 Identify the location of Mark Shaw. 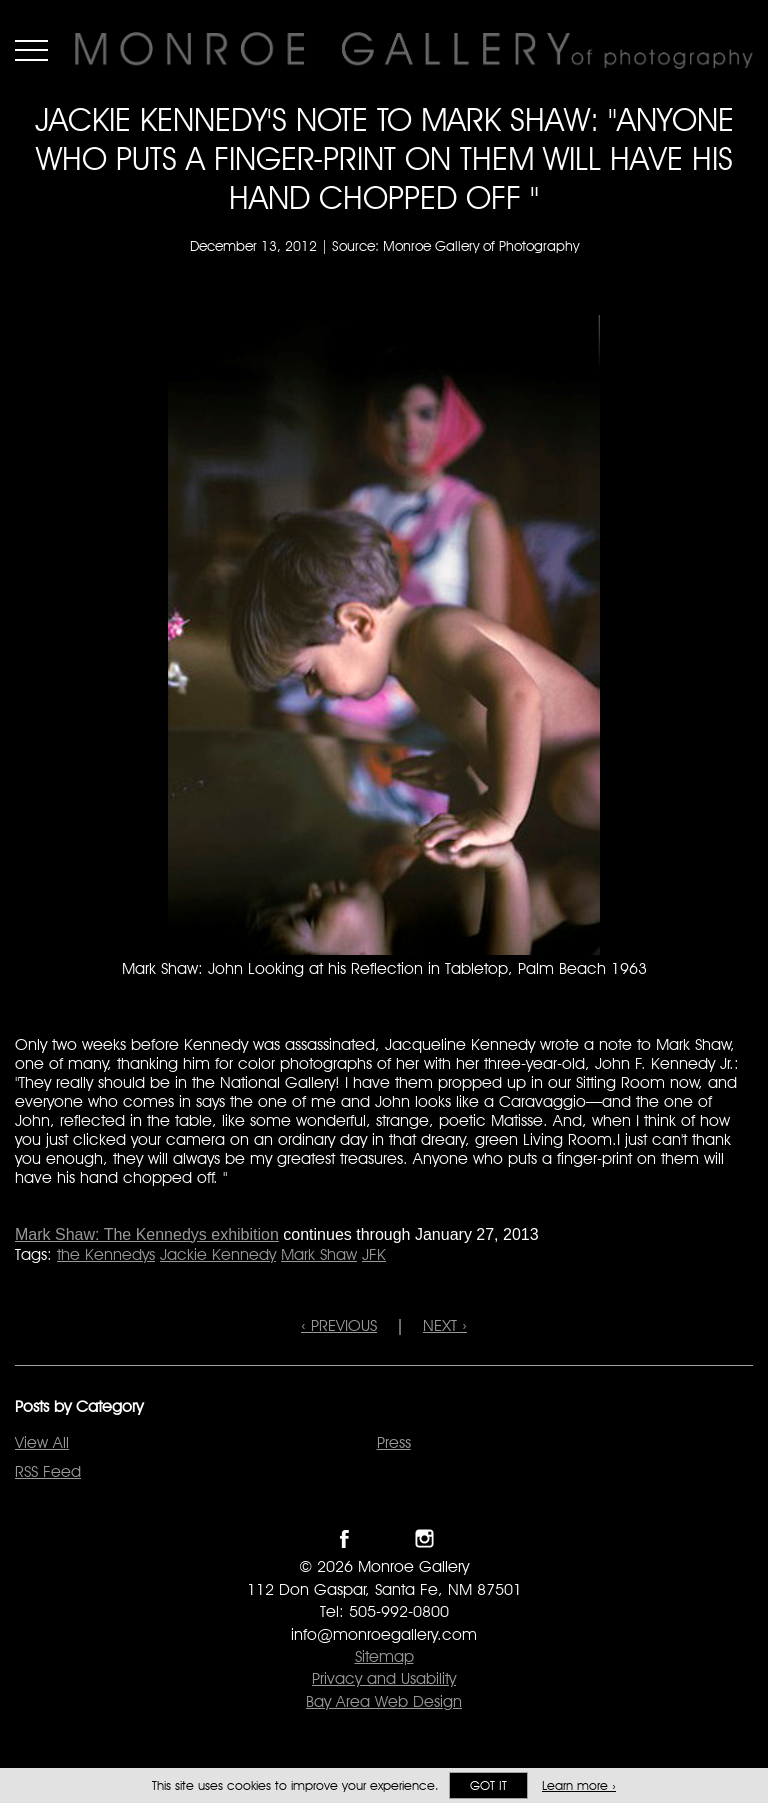
(319, 1254).